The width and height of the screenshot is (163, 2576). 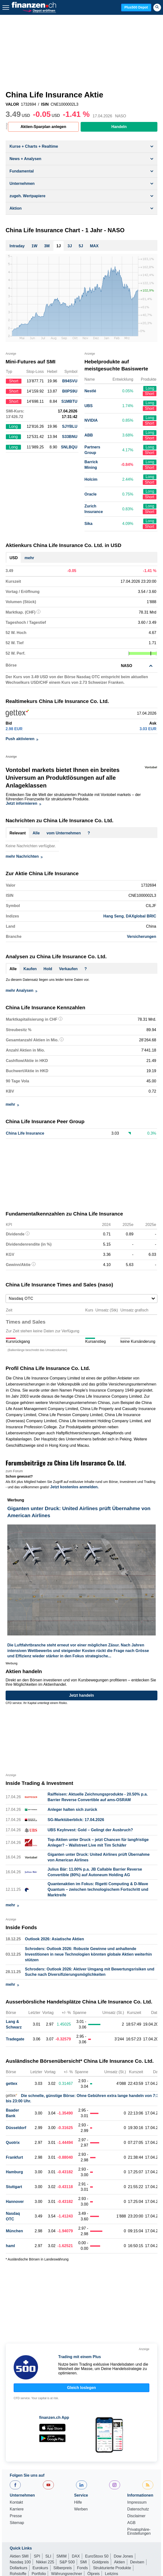 I want to click on SMI, so click(x=83, y=2562).